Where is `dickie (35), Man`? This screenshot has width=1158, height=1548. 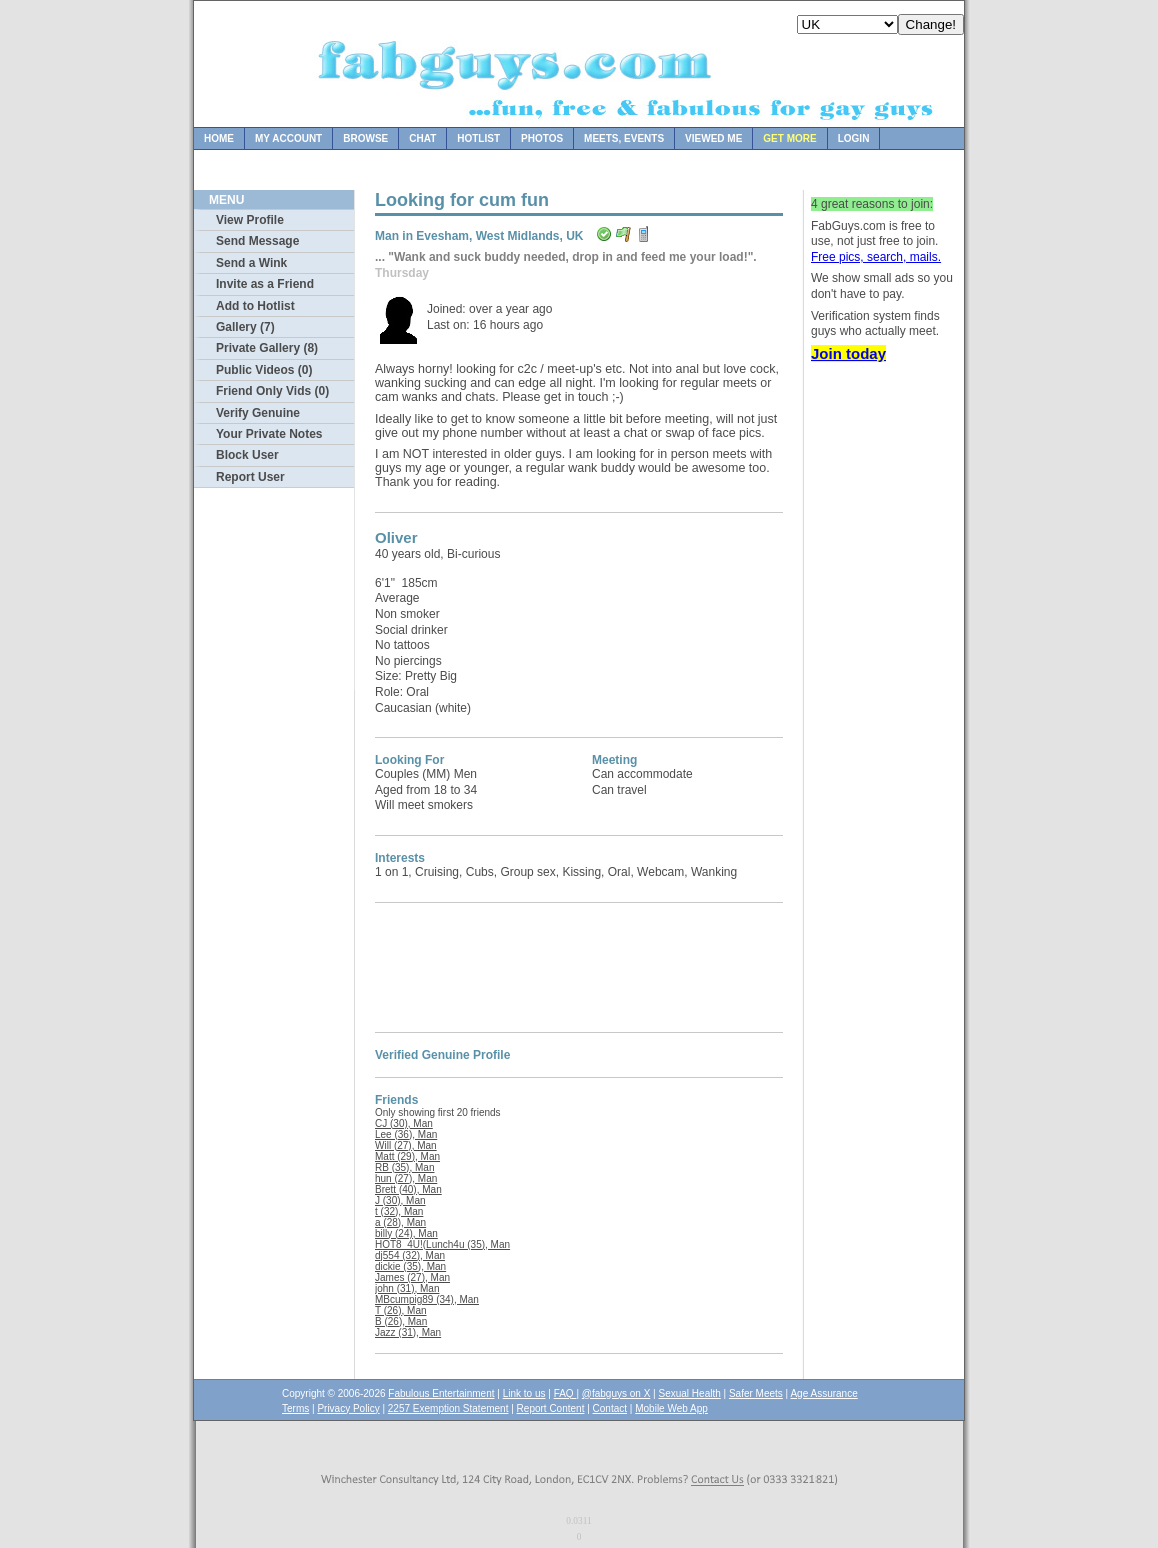
dickie (35), Man is located at coordinates (410, 1266).